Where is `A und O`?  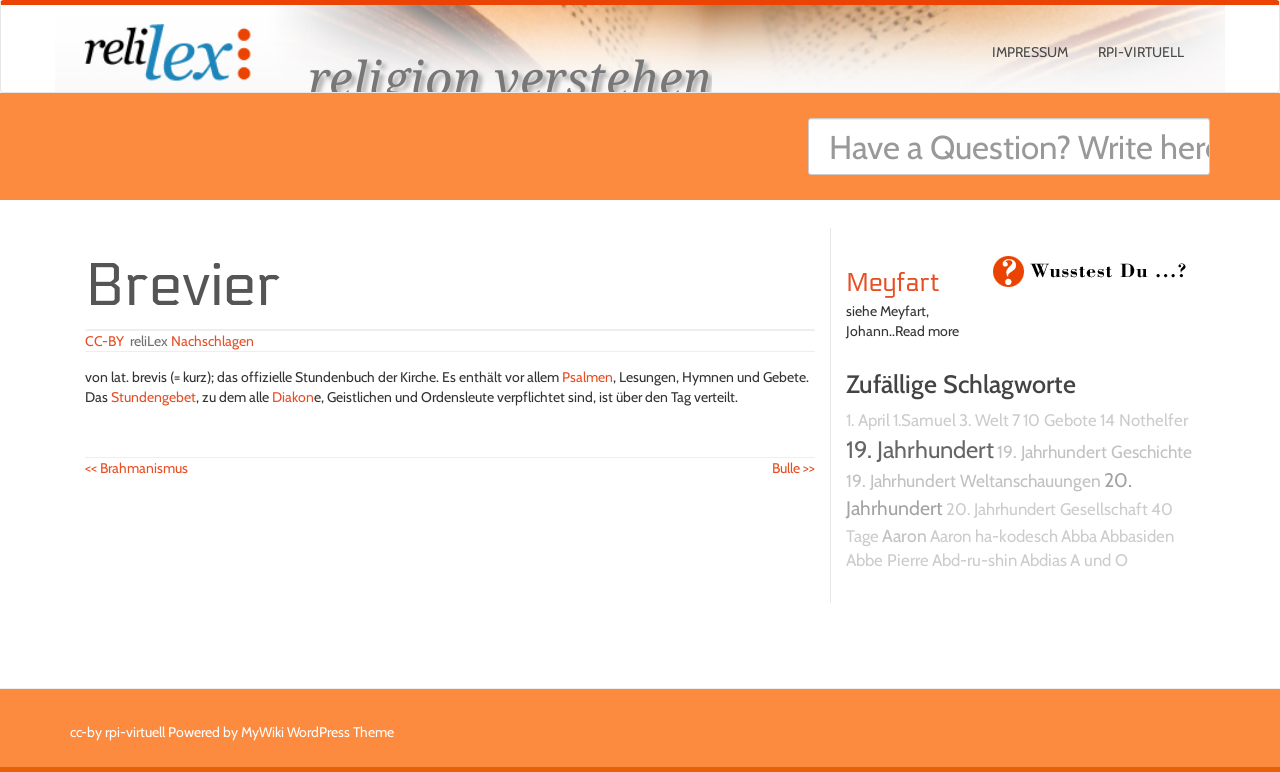
A und O is located at coordinates (1099, 560).